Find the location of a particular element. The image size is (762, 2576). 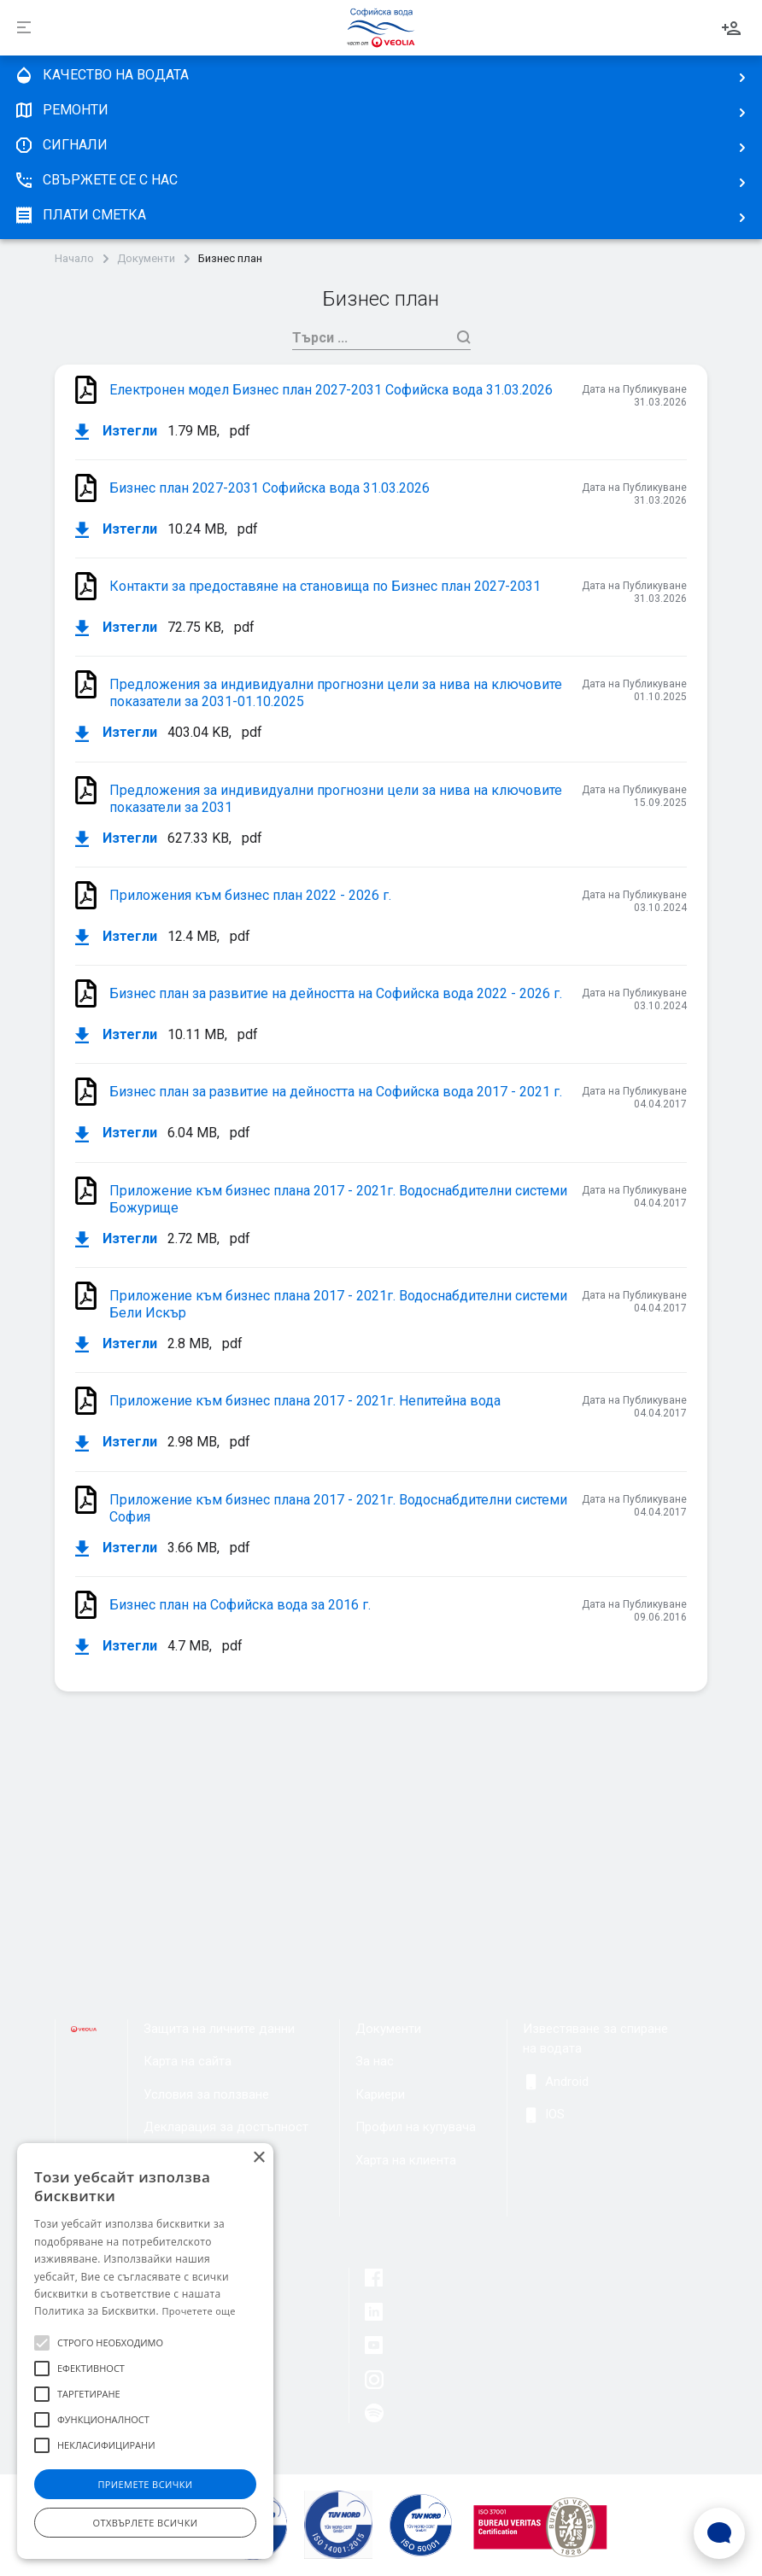

Прочетете още [Прочетете още, opens a new window] is located at coordinates (198, 2310).